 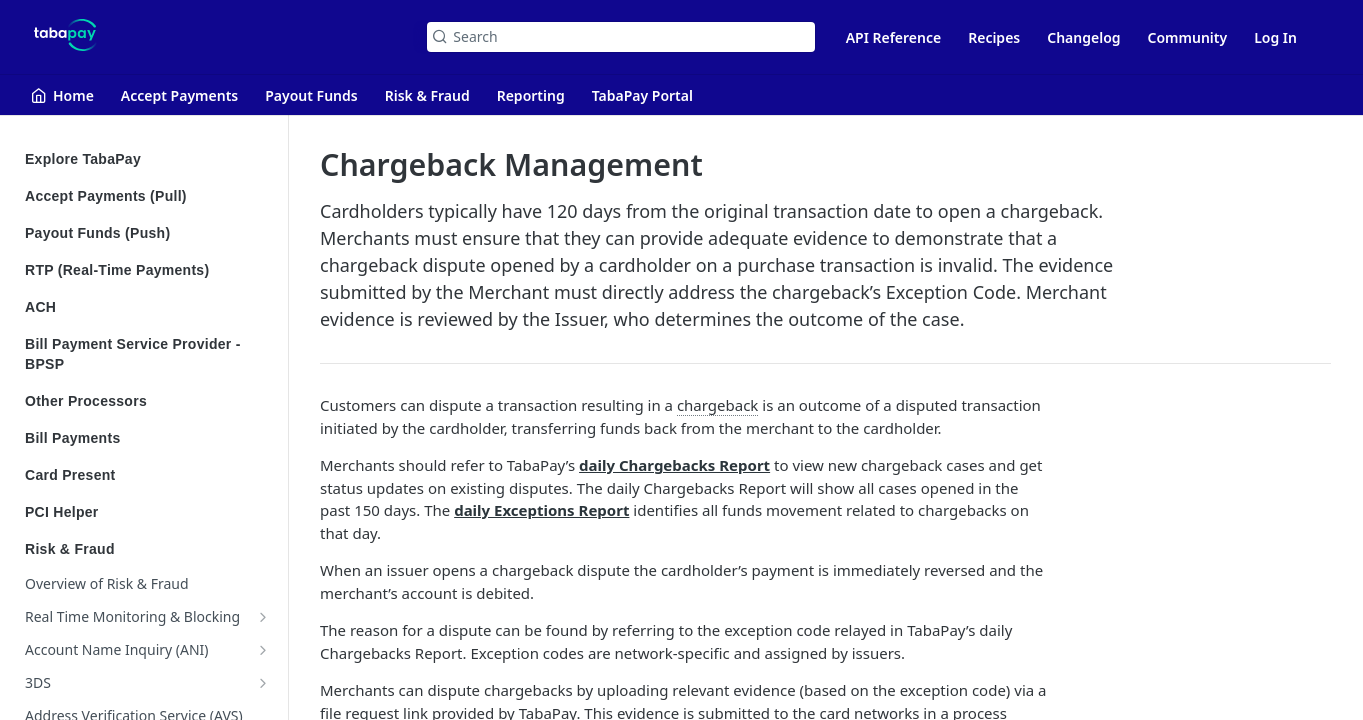 What do you see at coordinates (147, 354) in the screenshot?
I see `Bill Payment Service Provider - BPSP [Expand Bill Payment Service Provider - BPSP category]` at bounding box center [147, 354].